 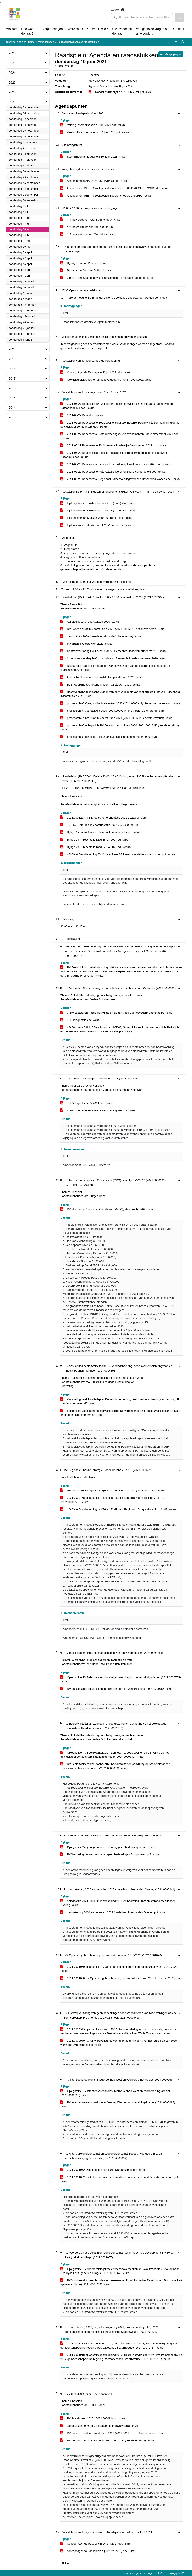 I want to click on 4. RV Algemene Plaatselijke Verordening 2021.pdf, so click(x=98, y=1110).